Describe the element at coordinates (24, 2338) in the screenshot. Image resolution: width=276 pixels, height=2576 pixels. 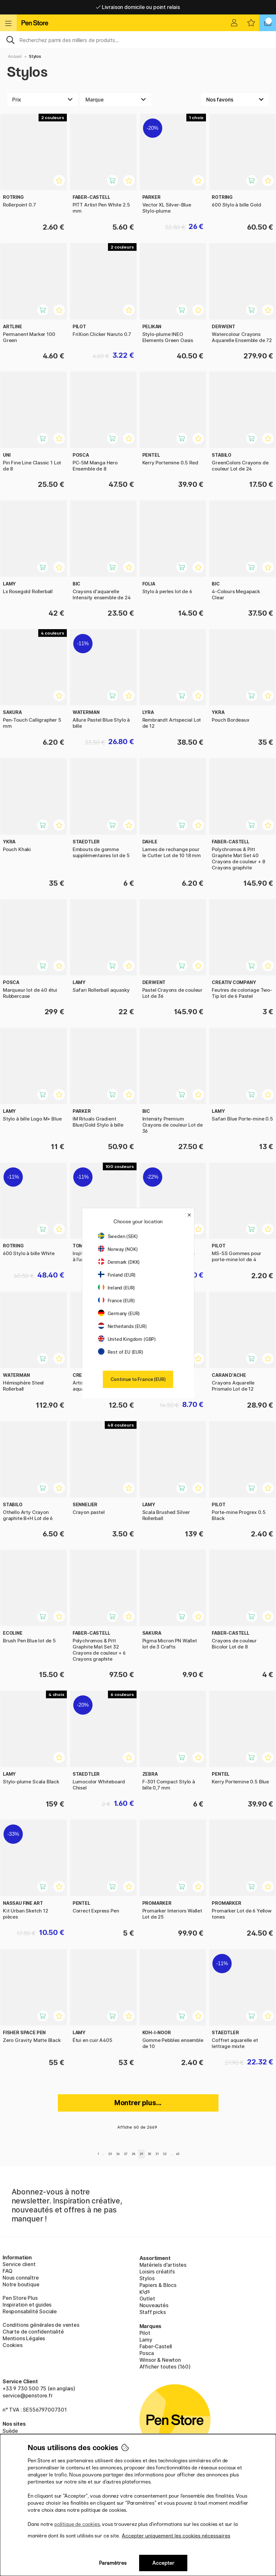
I see `Mentions Légales` at that location.